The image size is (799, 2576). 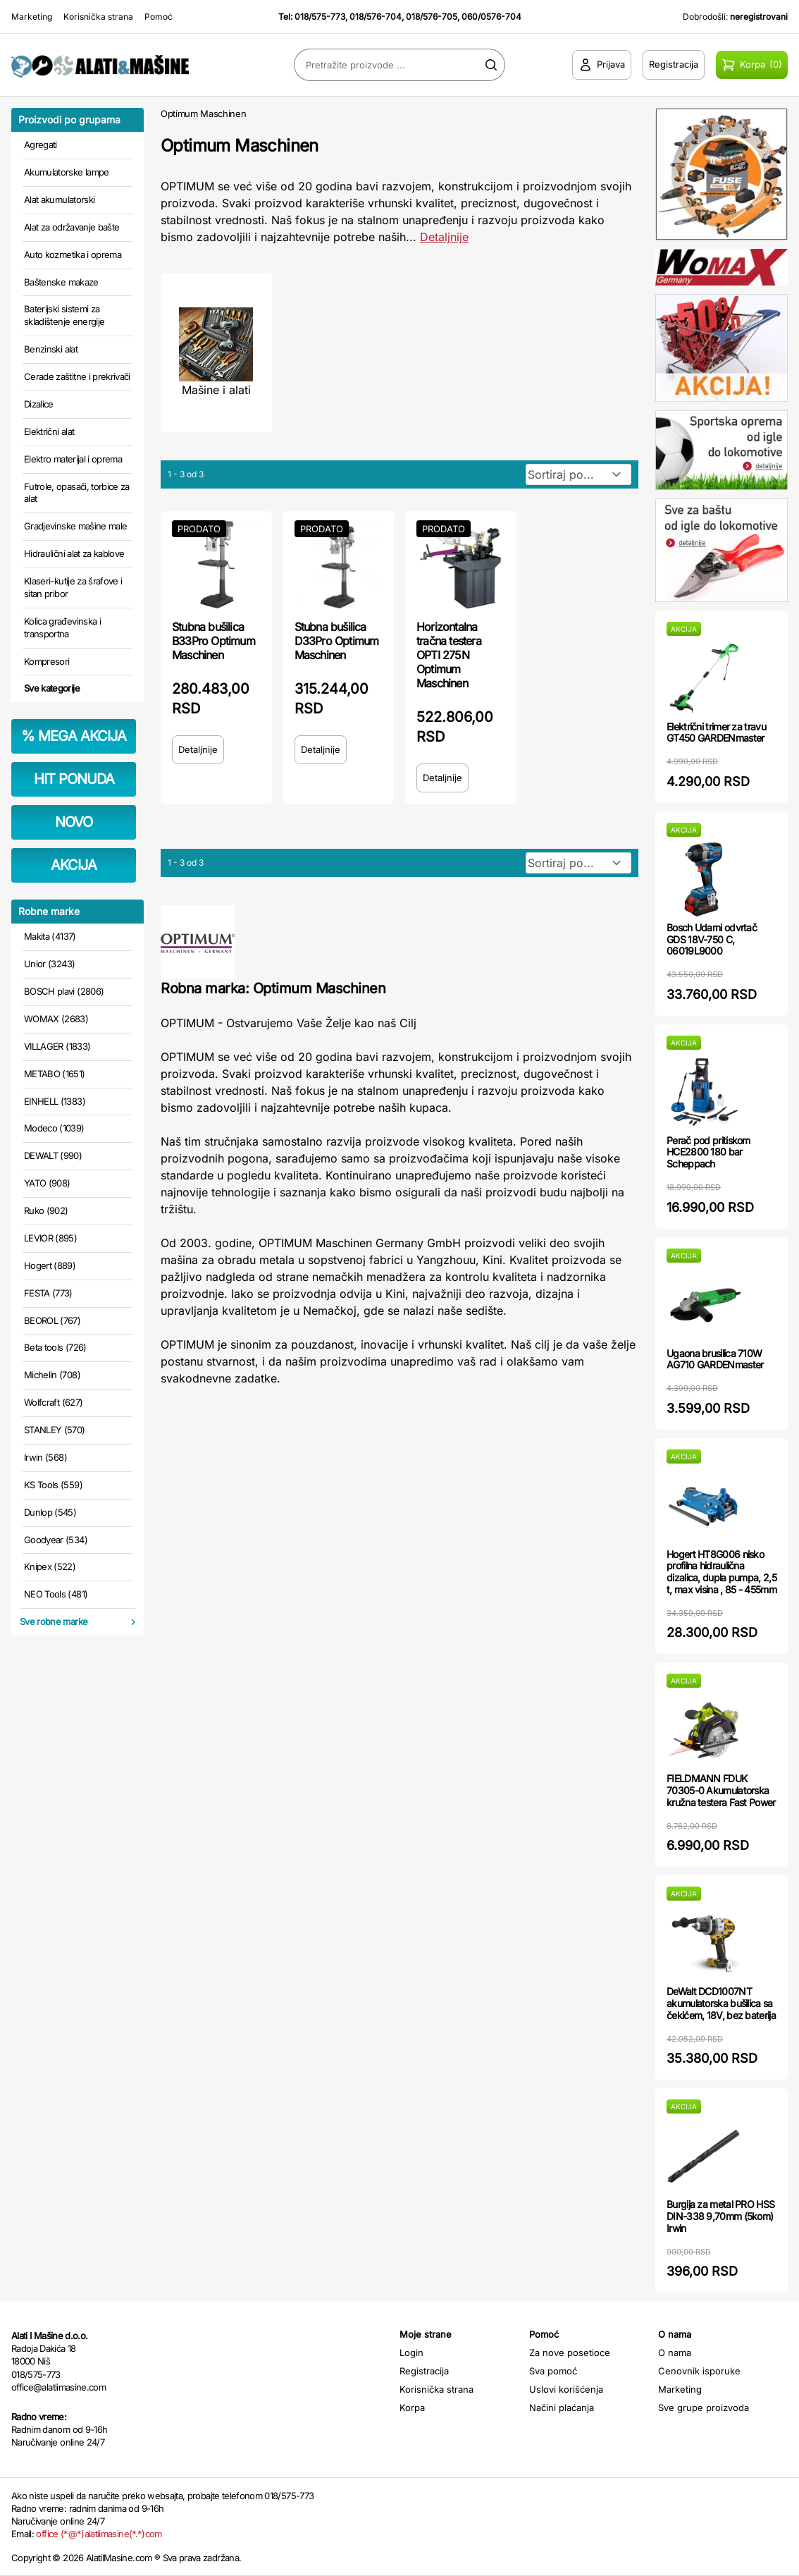 I want to click on MEGA AKCIJA, so click(x=73, y=736).